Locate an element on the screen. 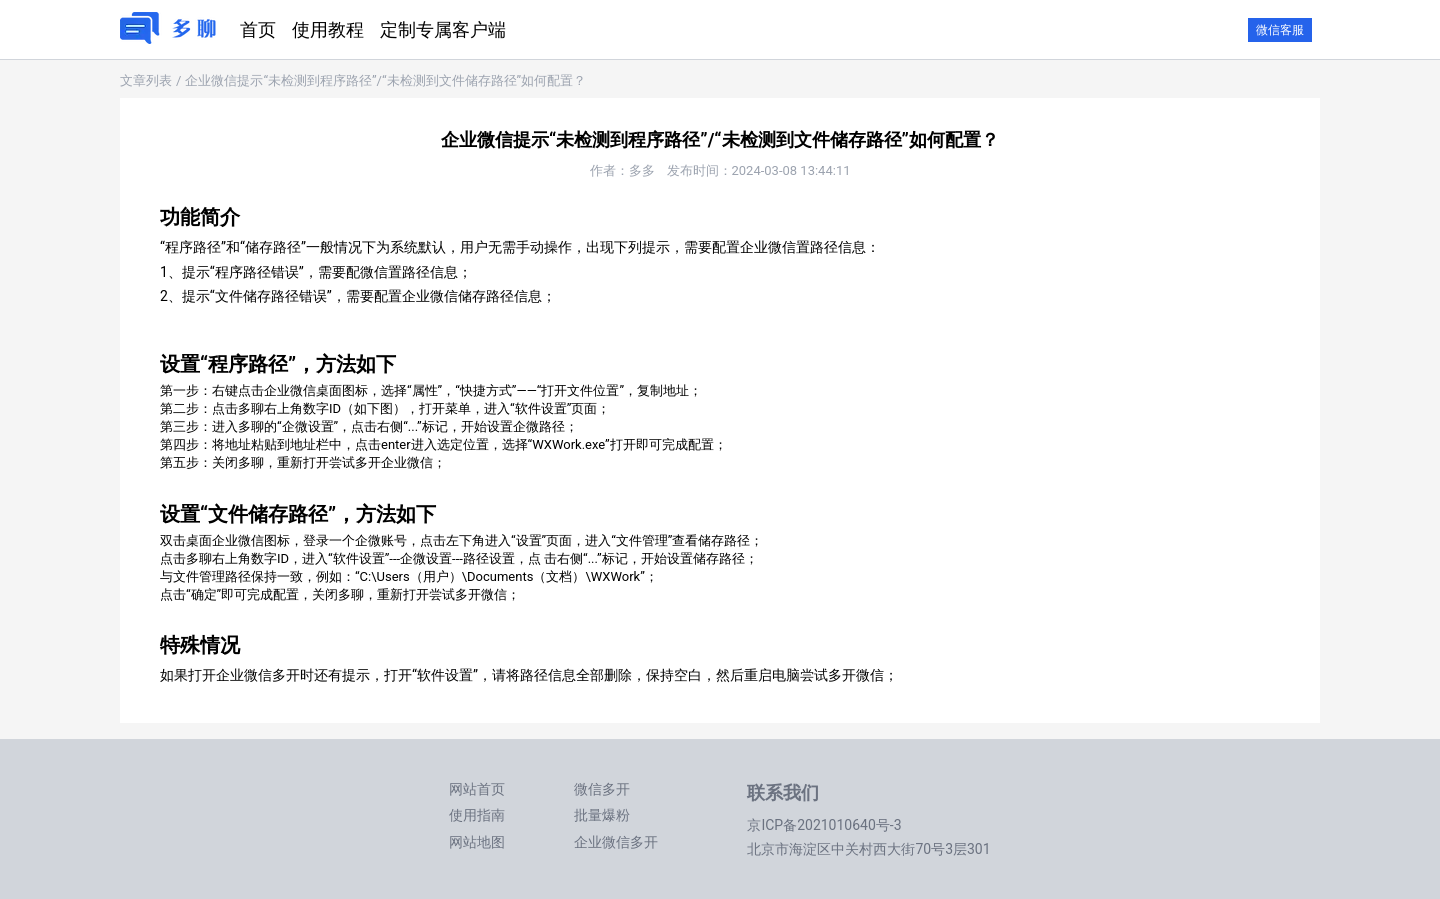  定制专属客户端 is located at coordinates (443, 29).